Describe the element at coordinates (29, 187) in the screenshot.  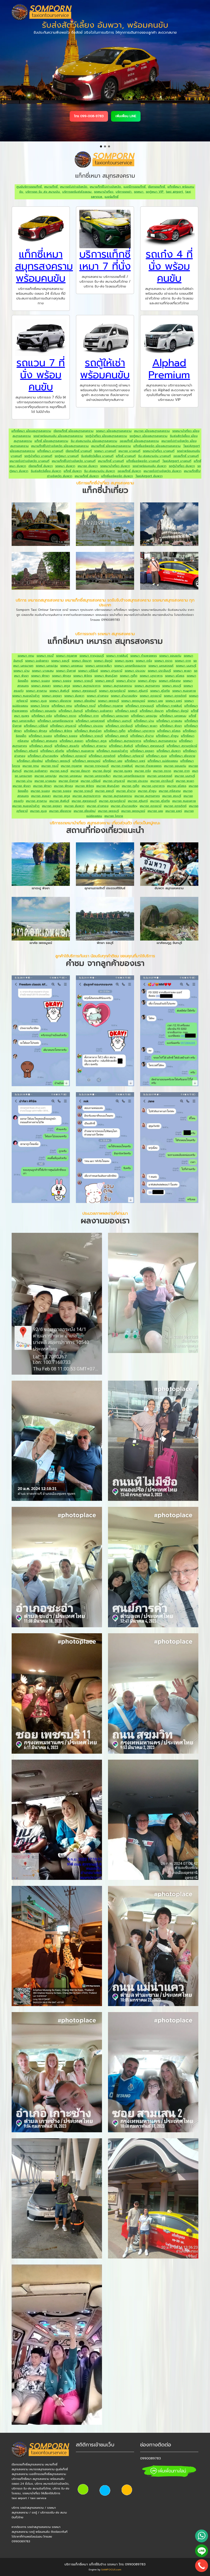
I see `ศูนย์บริการรถแท็กซี่` at that location.